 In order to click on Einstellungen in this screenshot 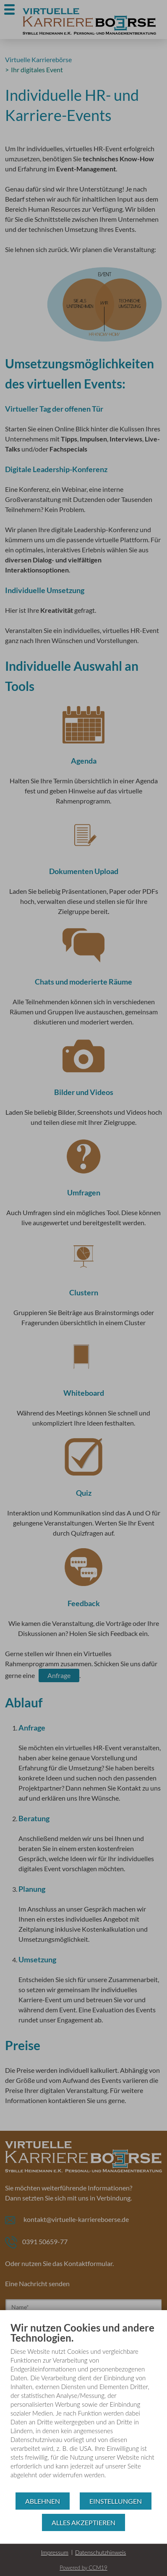, I will do `click(115, 2501)`.